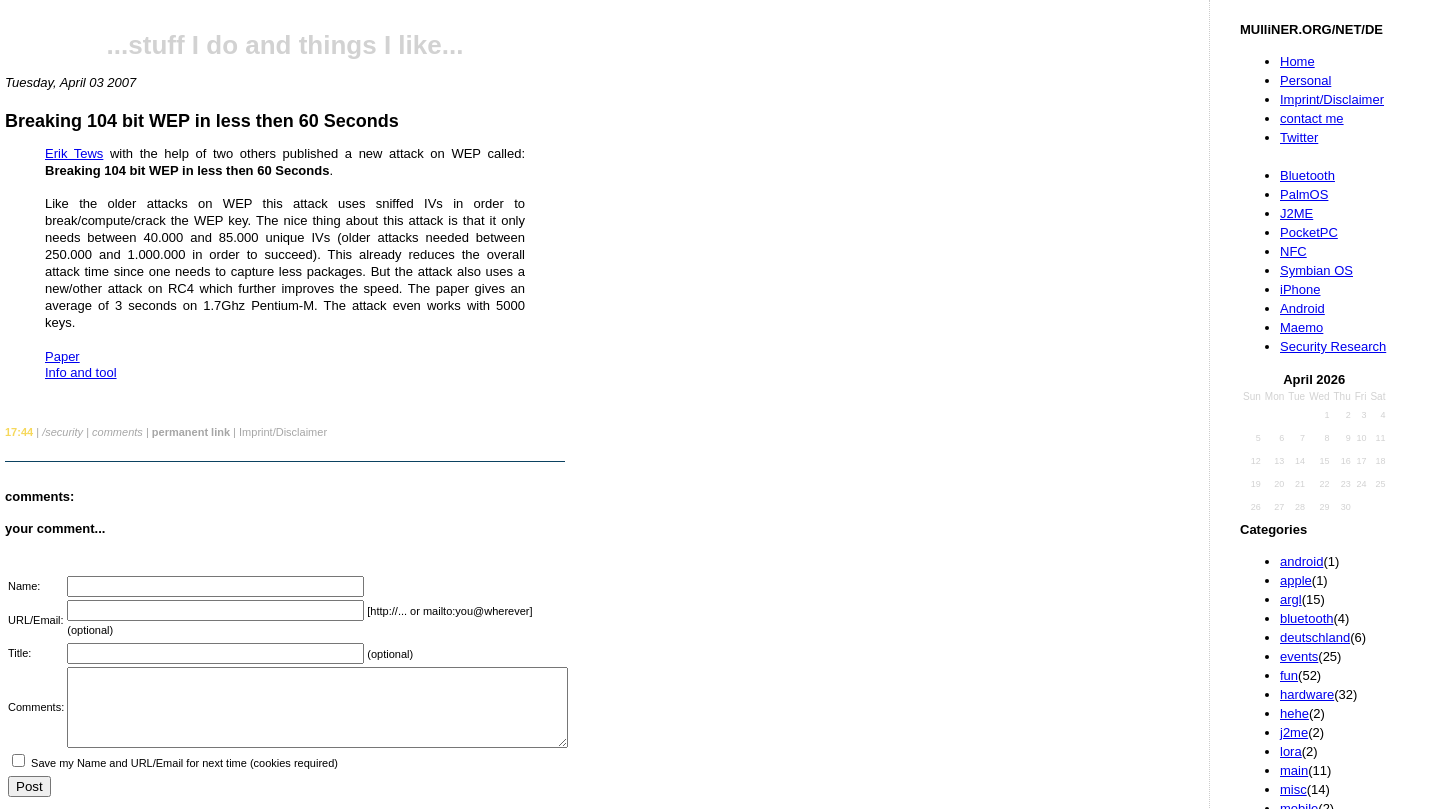 The image size is (1440, 809). I want to click on Paper, so click(62, 356).